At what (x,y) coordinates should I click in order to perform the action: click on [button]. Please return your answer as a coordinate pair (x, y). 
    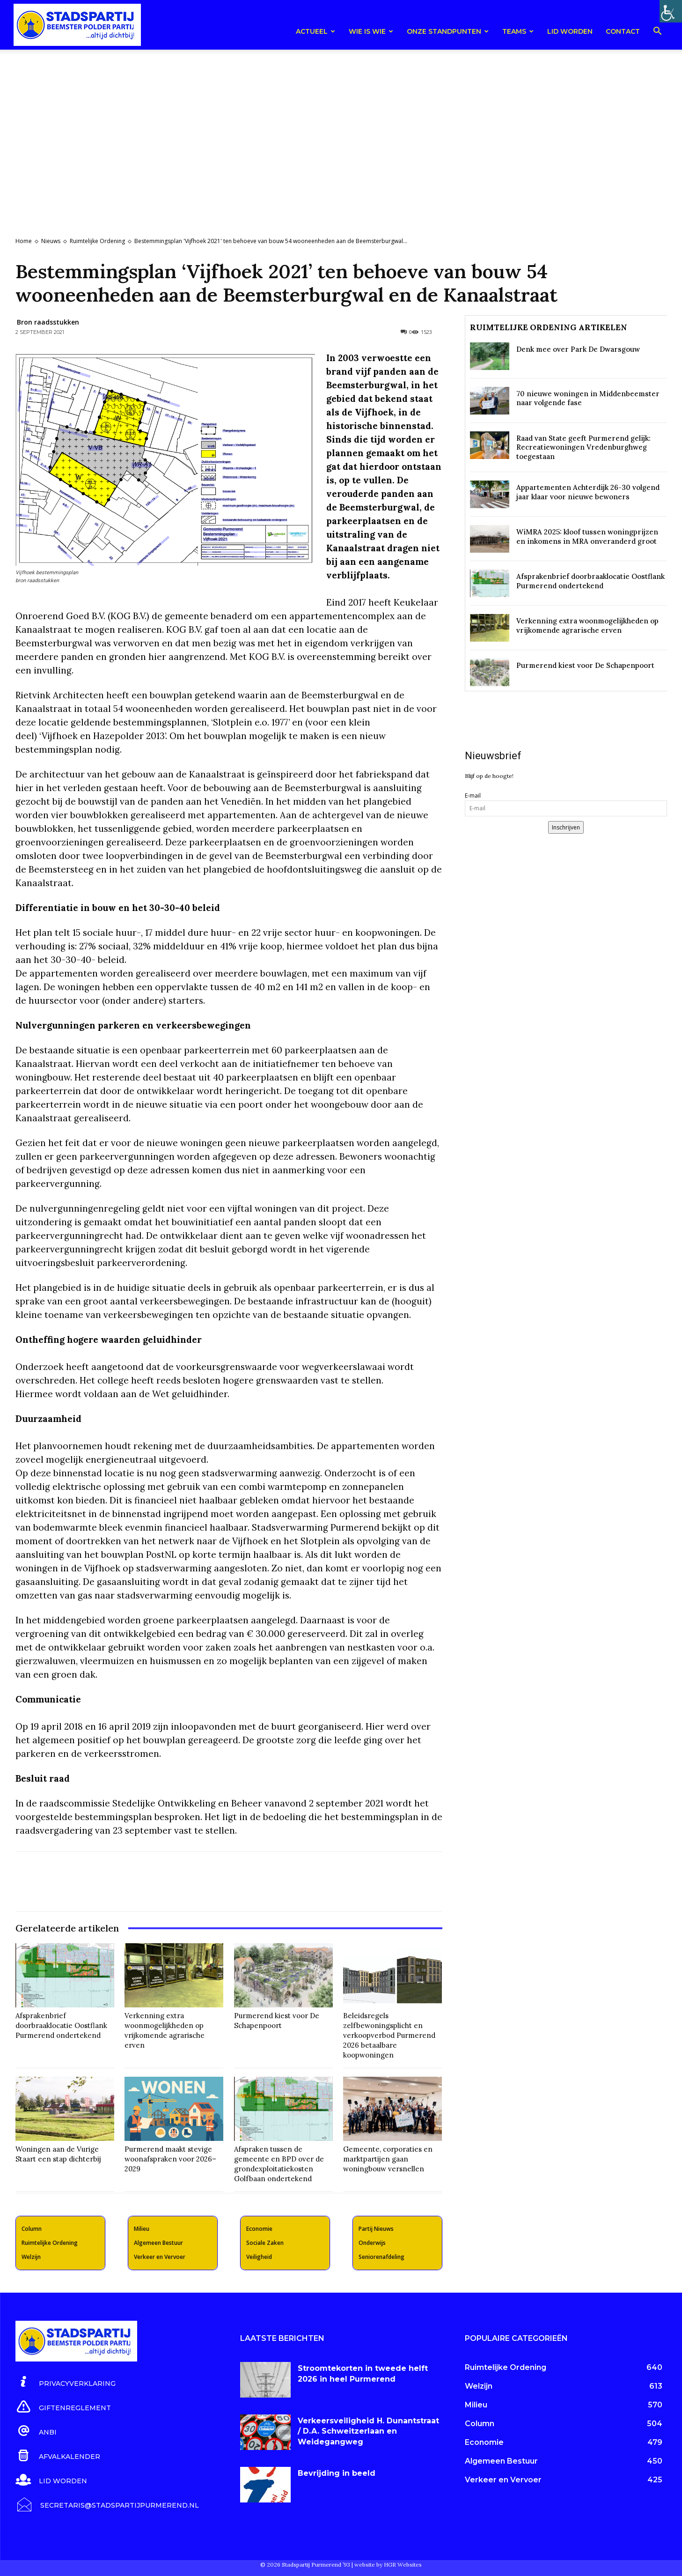
    Looking at the image, I should click on (657, 33).